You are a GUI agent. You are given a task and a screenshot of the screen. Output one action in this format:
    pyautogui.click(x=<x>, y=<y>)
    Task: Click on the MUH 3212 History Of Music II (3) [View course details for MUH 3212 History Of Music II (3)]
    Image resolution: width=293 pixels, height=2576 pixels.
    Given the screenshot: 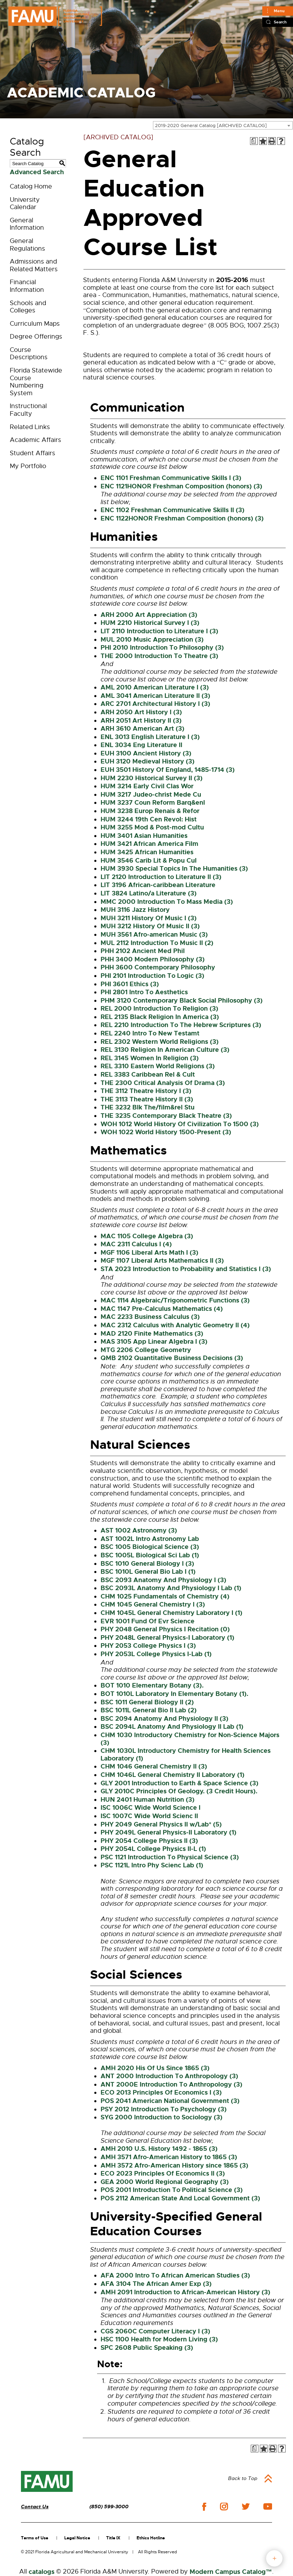 What is the action you would take?
    pyautogui.click(x=150, y=926)
    